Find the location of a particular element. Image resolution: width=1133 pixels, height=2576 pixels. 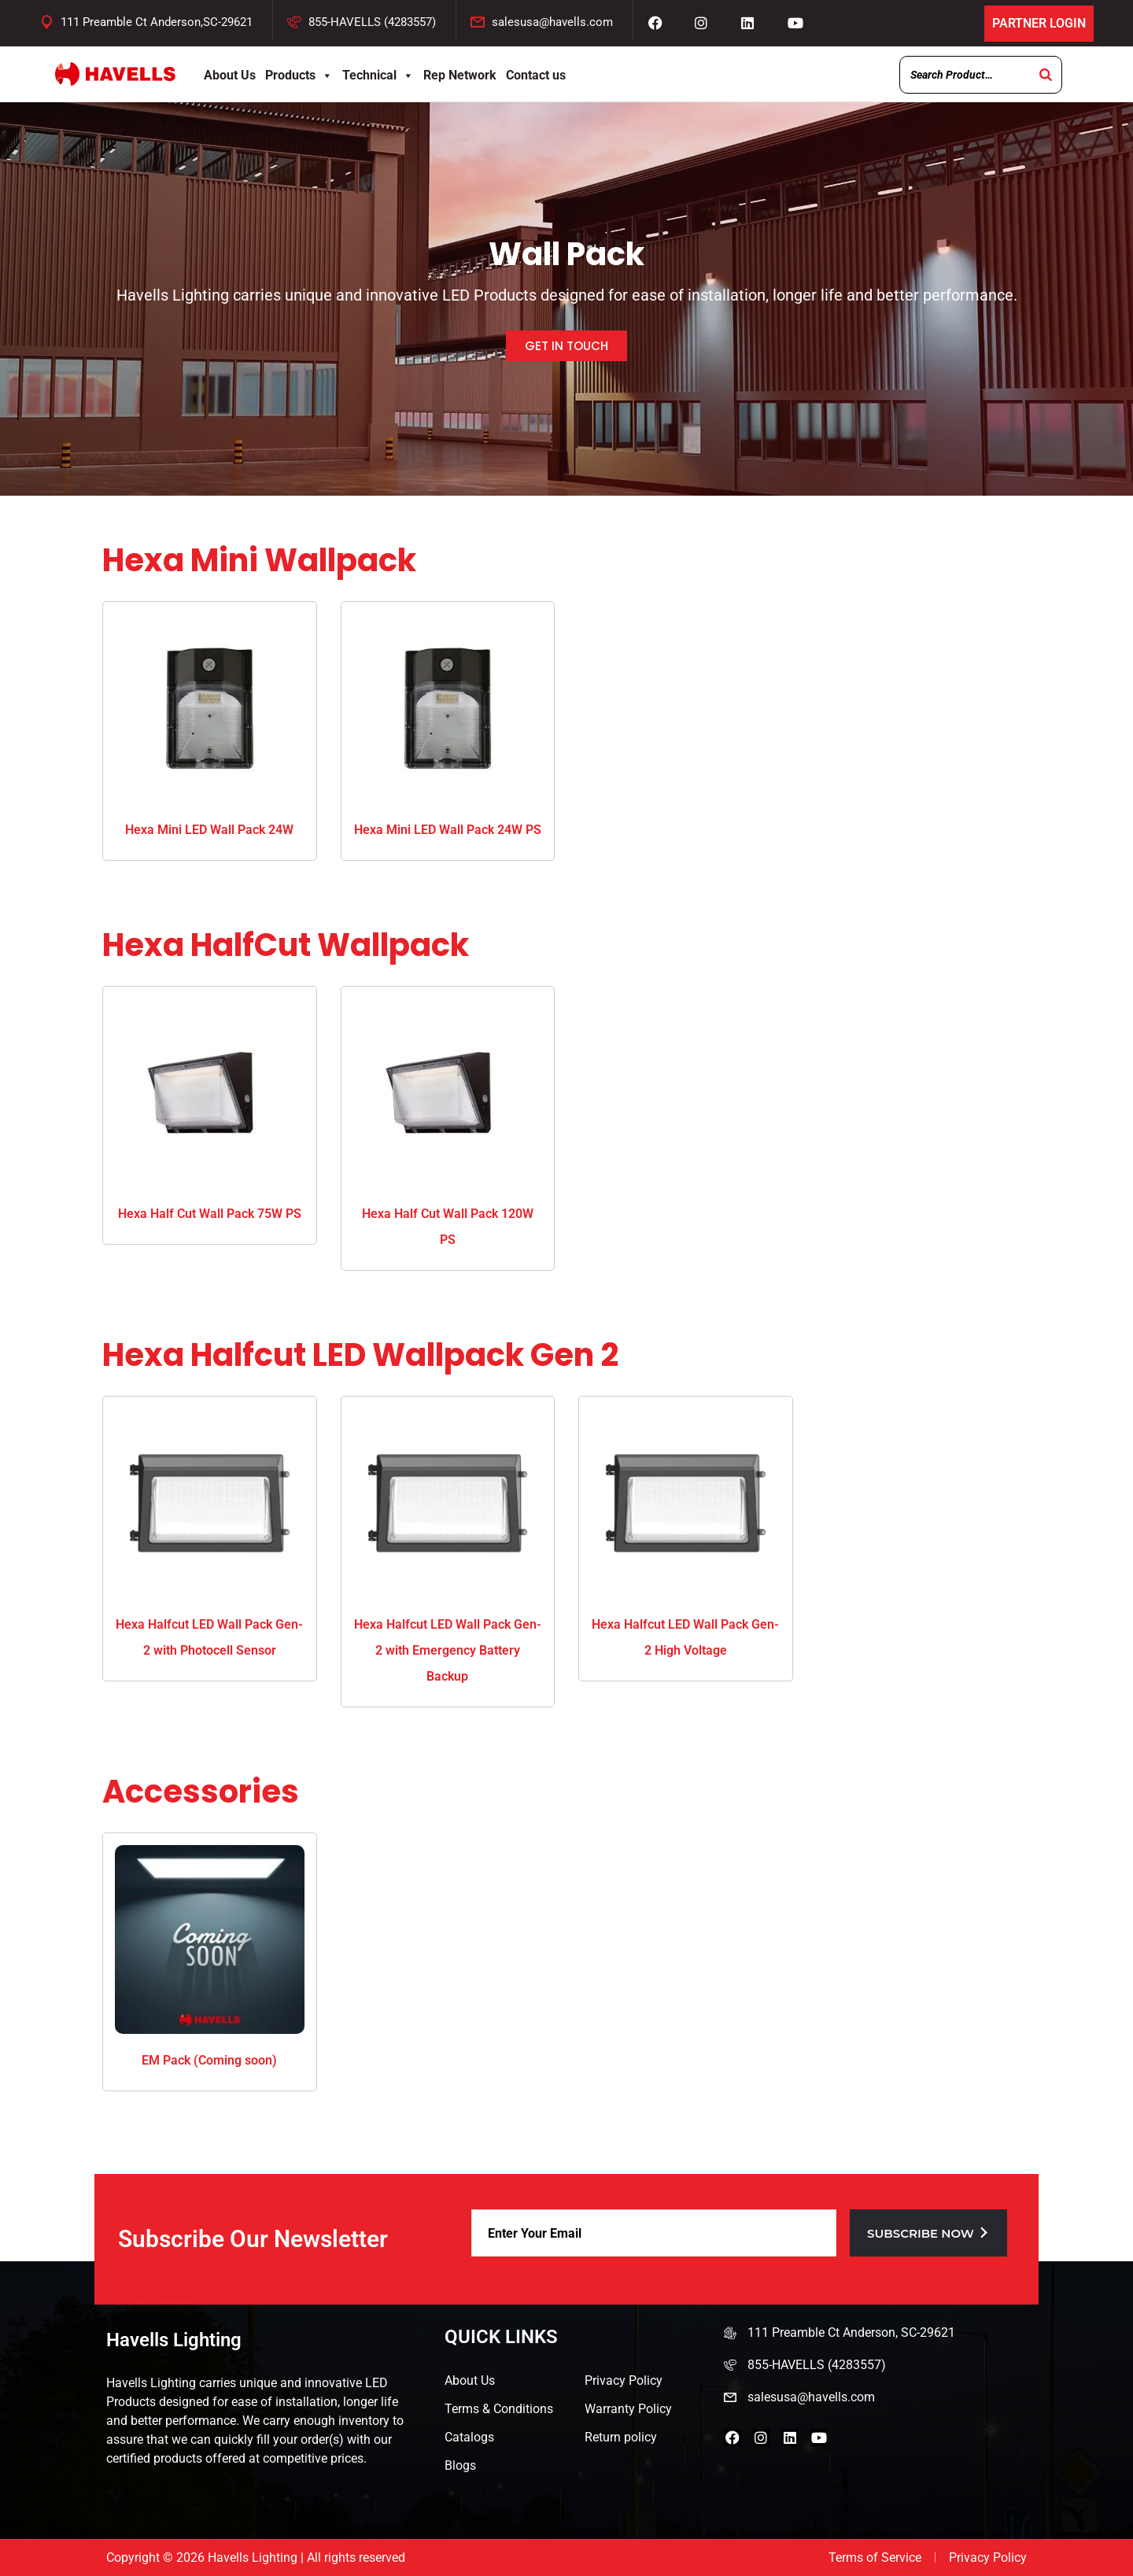

Contact us is located at coordinates (536, 75).